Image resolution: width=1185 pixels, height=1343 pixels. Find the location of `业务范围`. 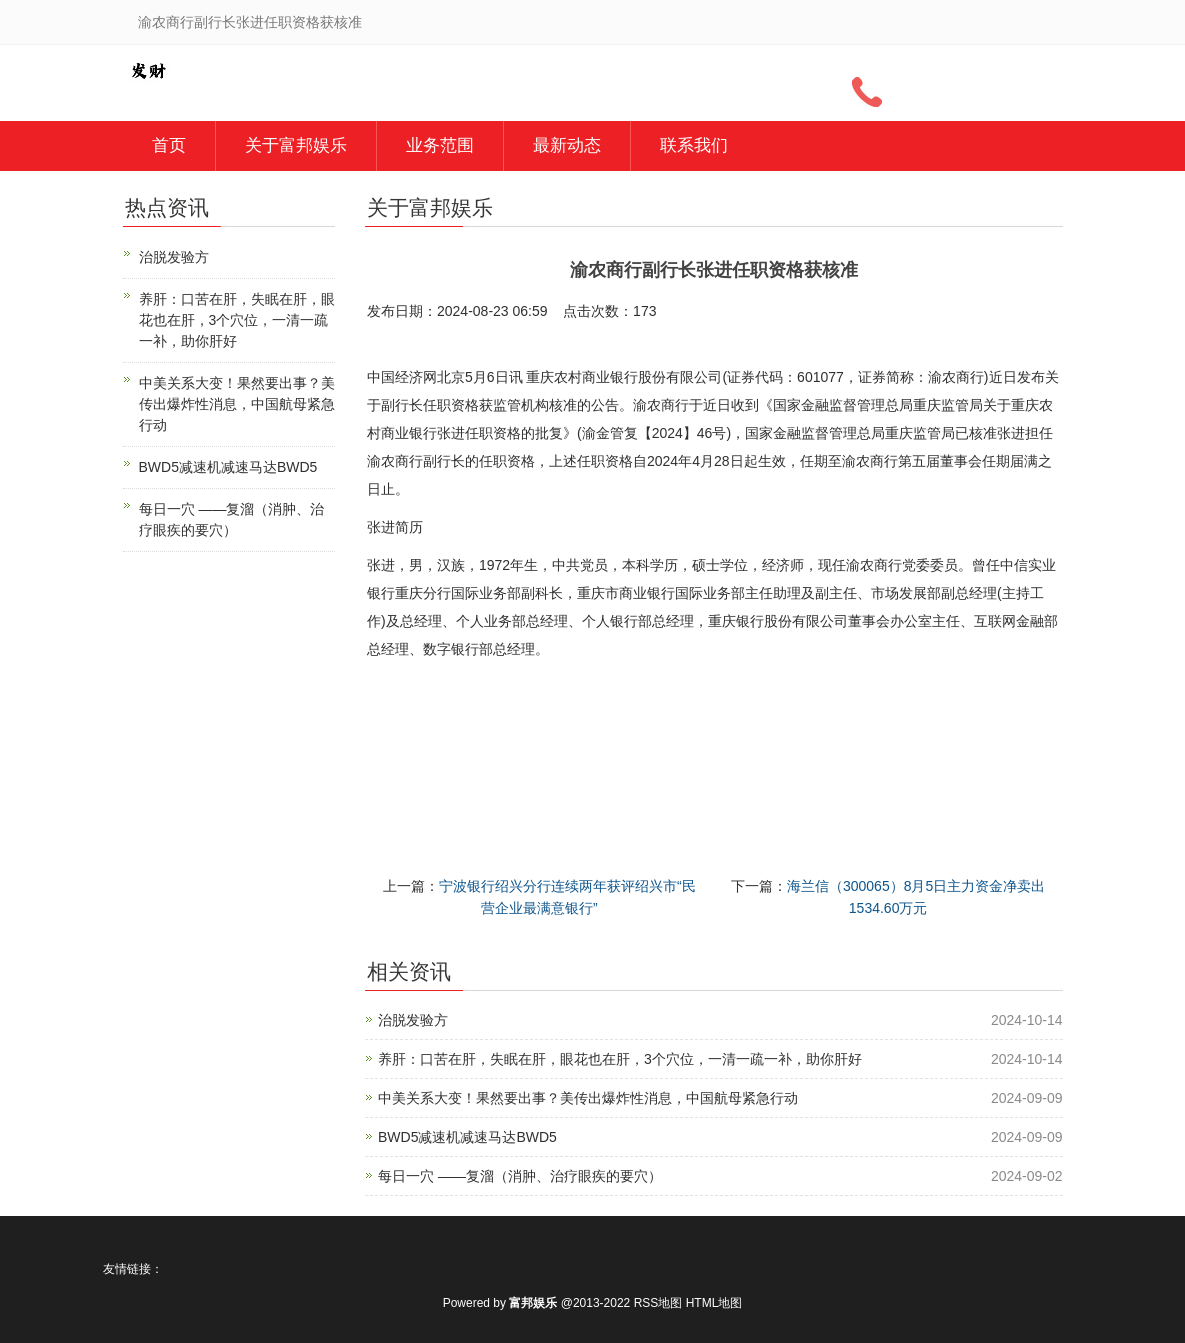

业务范围 is located at coordinates (440, 145).